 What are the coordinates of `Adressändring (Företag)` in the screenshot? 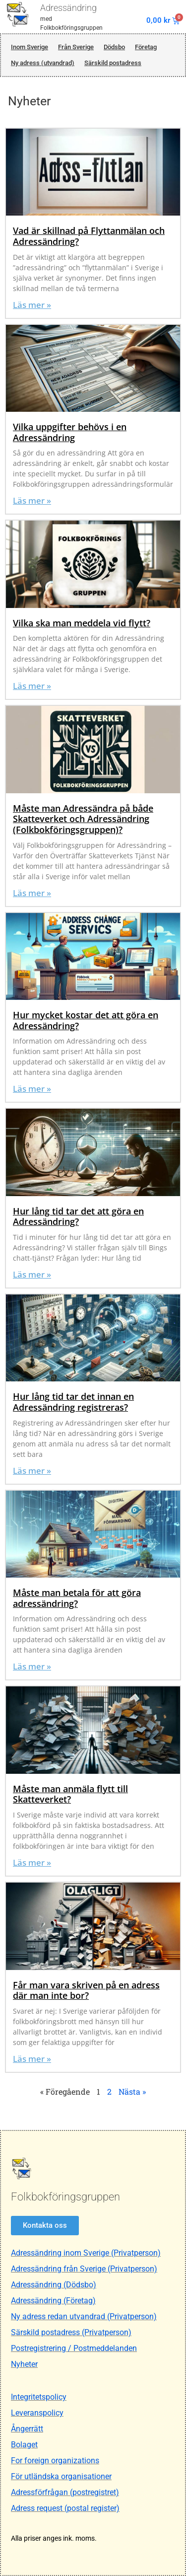 It's located at (53, 2300).